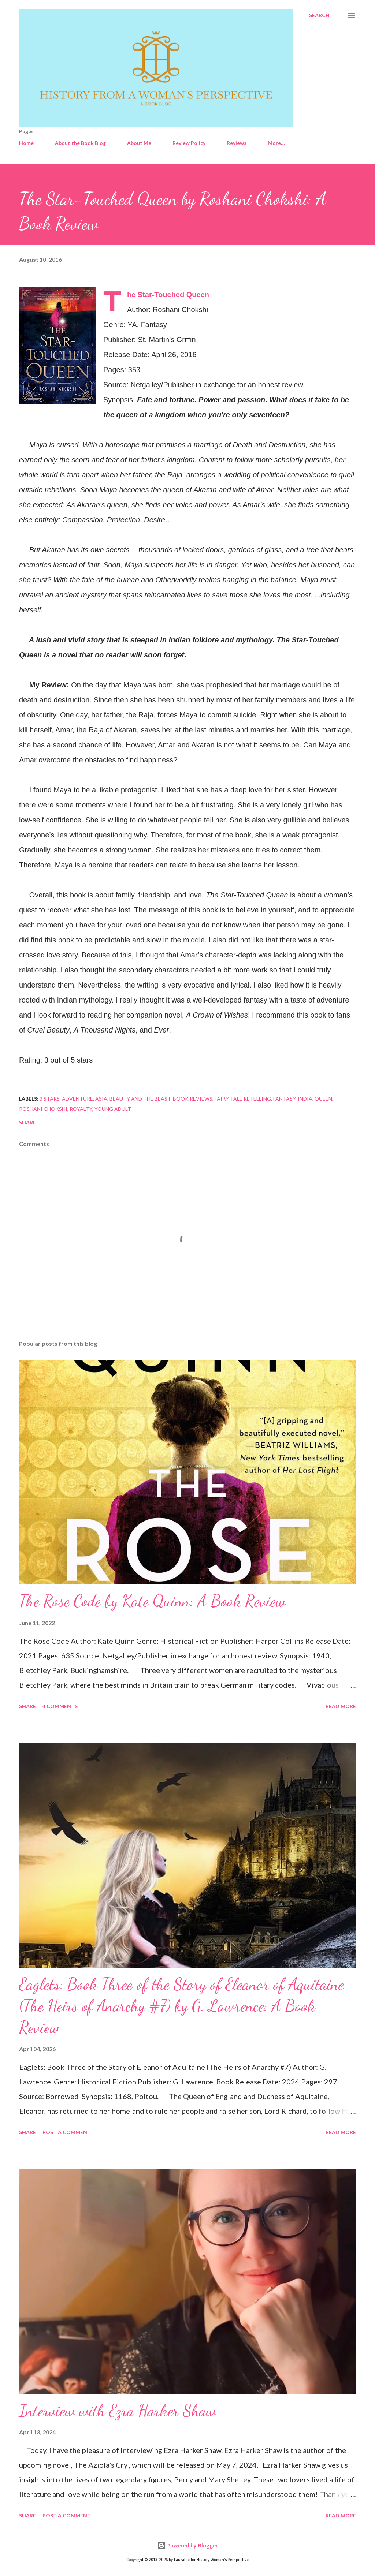 Image resolution: width=375 pixels, height=2576 pixels. I want to click on Asia, so click(101, 1098).